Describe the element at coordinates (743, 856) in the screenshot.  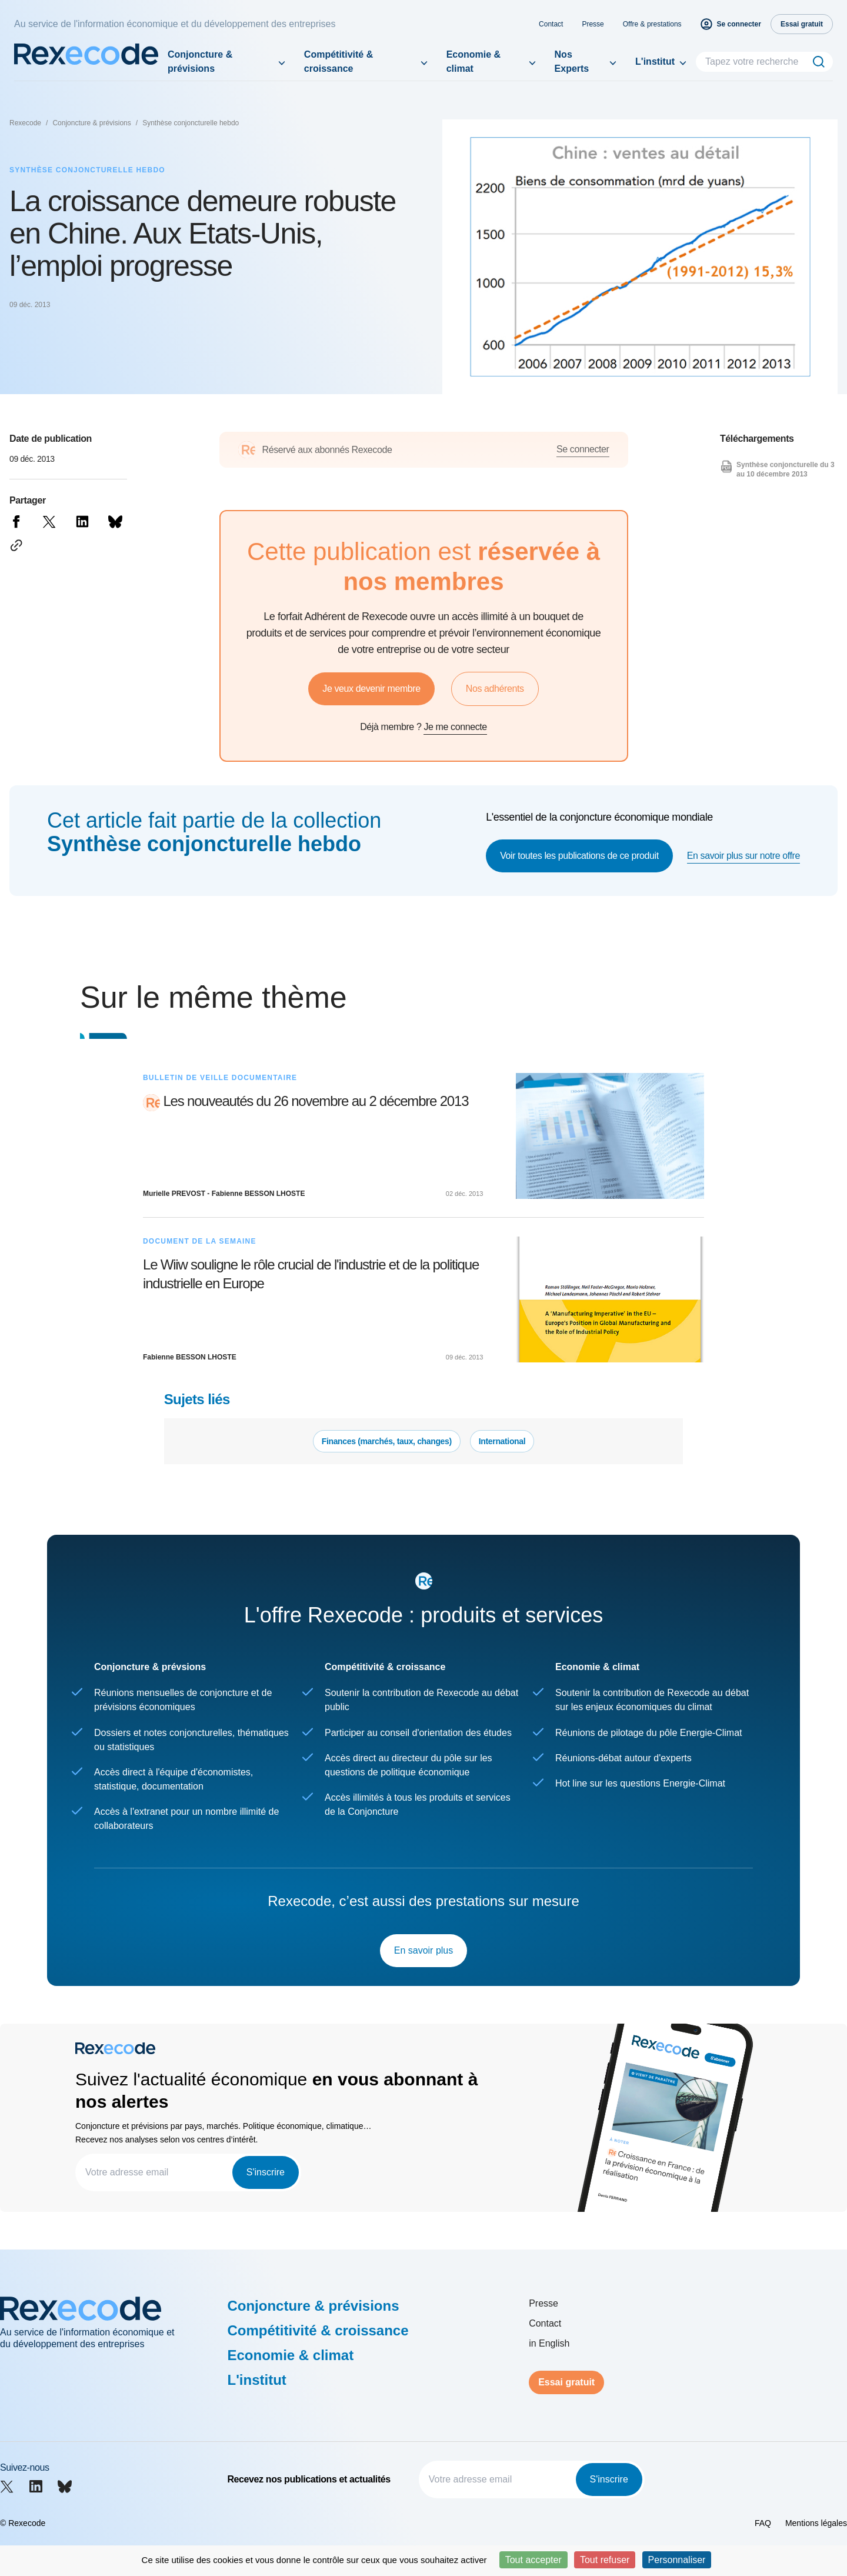
I see `En savoir plus sur notre offre` at that location.